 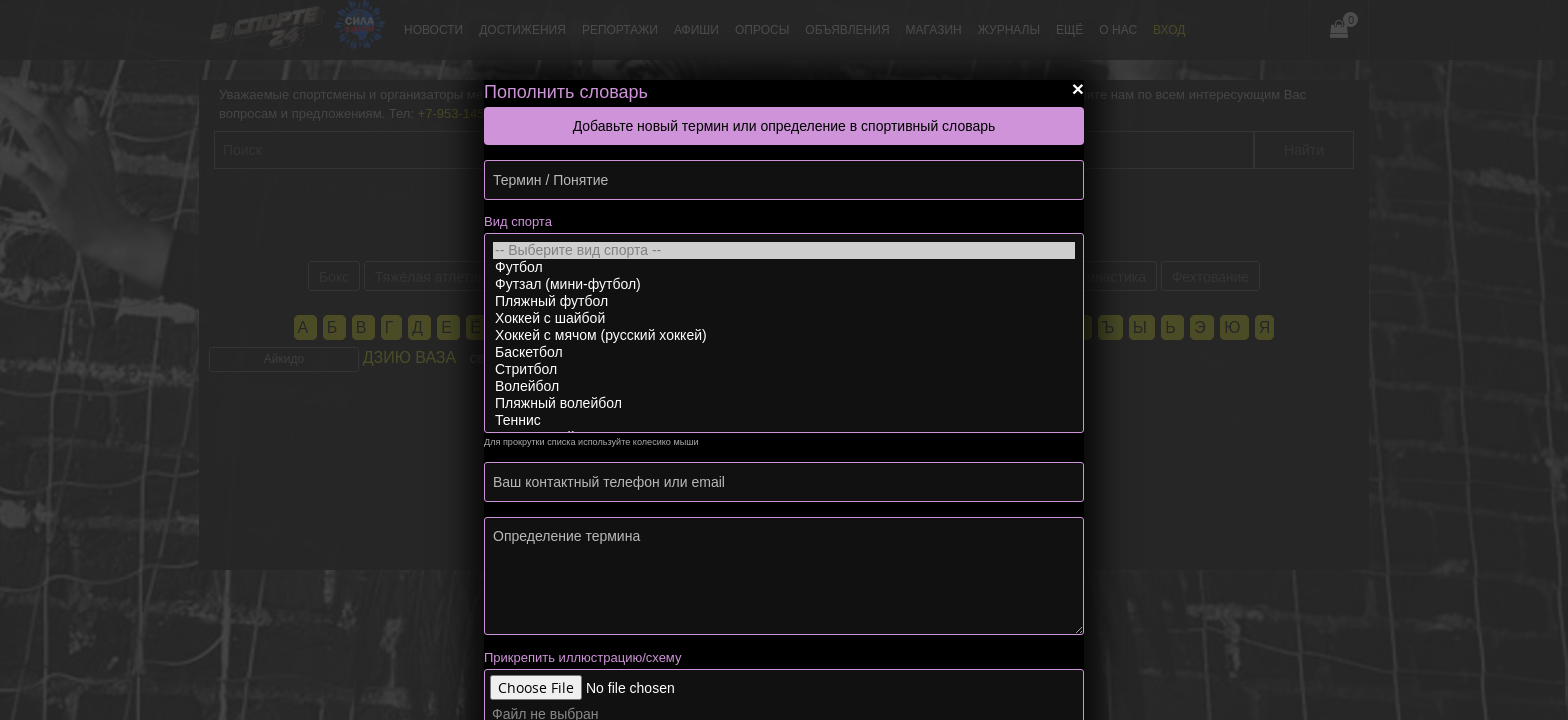 I want to click on Футзал (мини-футбол), so click(x=784, y=284).